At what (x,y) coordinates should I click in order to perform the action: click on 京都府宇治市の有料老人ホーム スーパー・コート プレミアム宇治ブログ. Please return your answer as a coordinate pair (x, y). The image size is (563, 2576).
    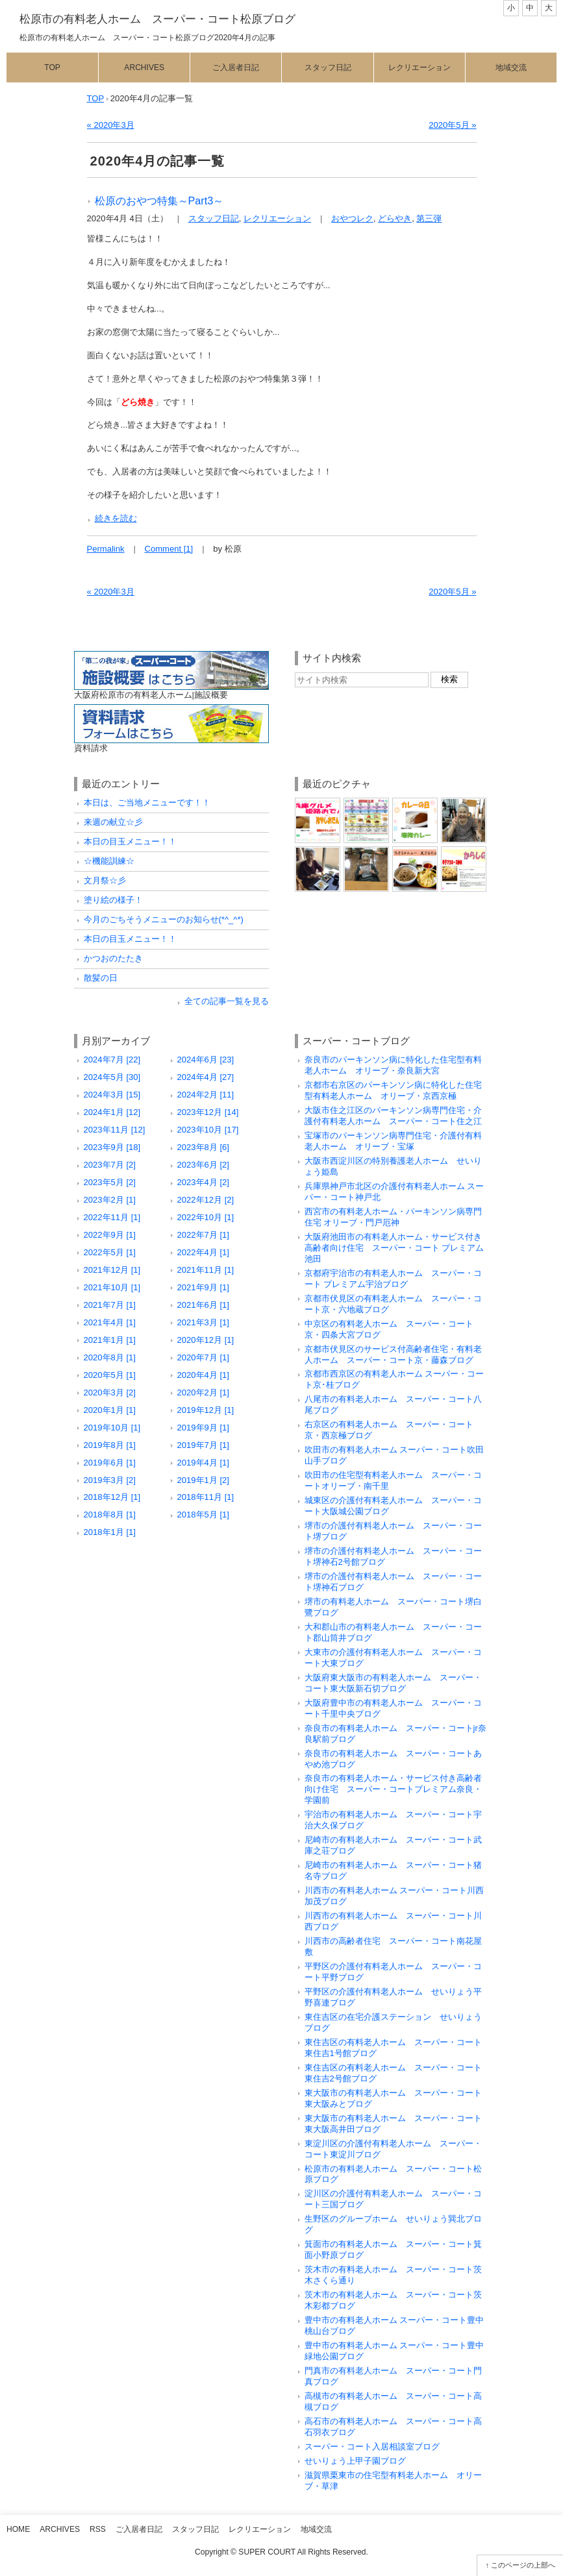
    Looking at the image, I should click on (393, 1278).